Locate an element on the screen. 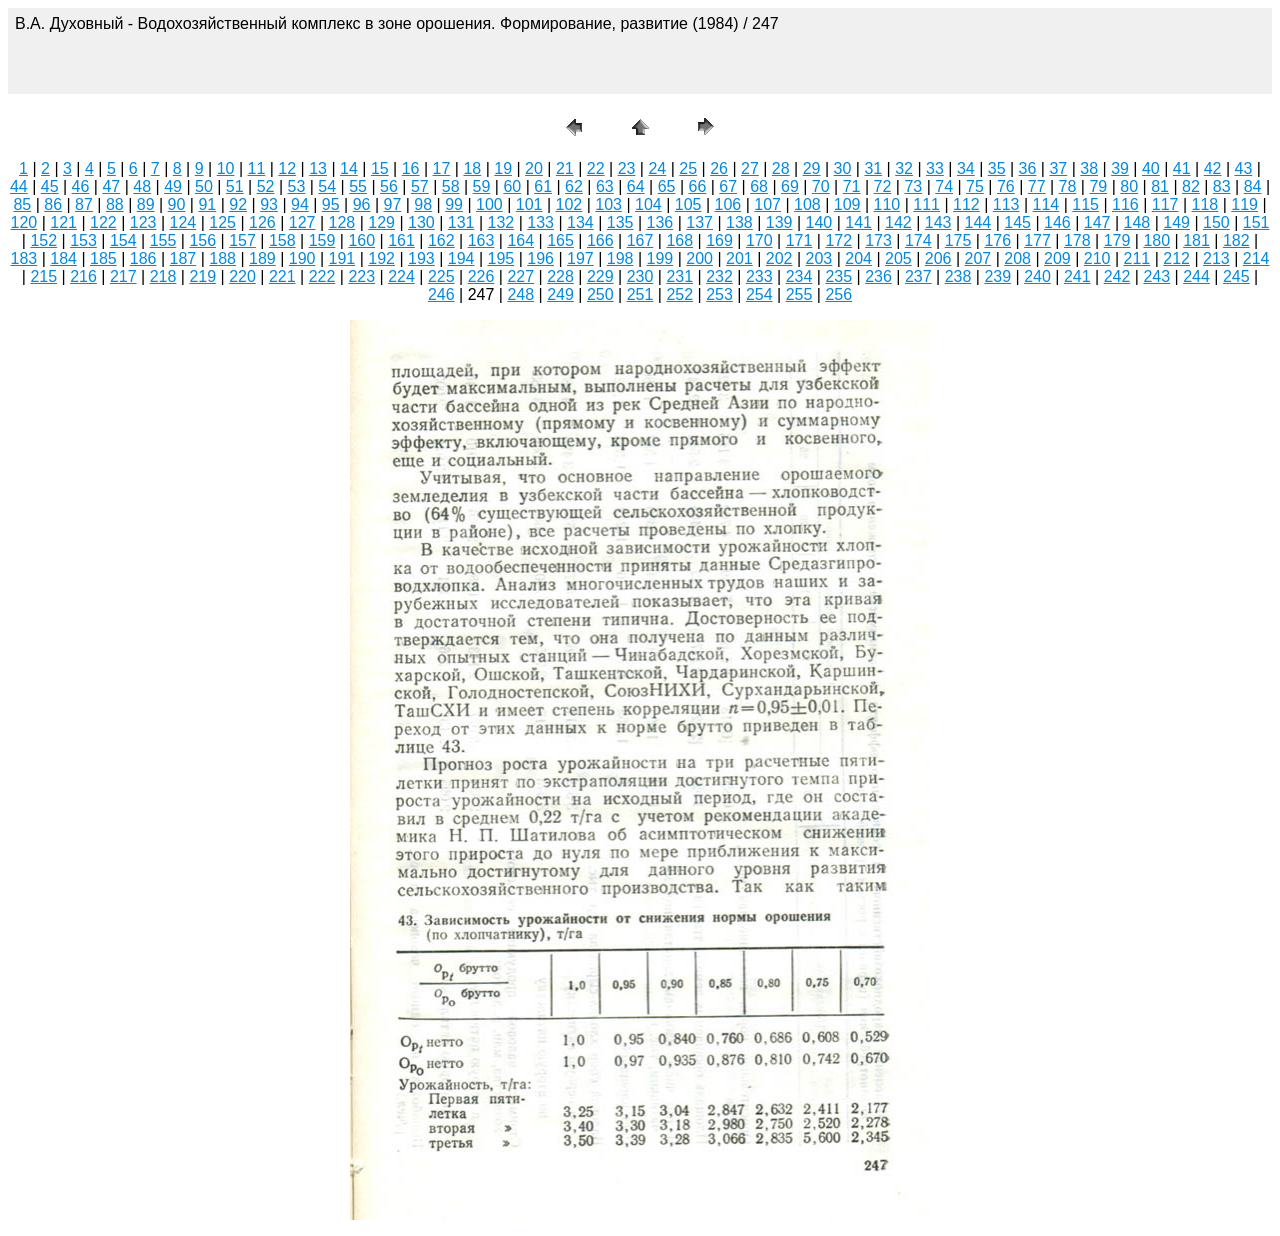 Image resolution: width=1280 pixels, height=1236 pixels. 111 is located at coordinates (926, 204).